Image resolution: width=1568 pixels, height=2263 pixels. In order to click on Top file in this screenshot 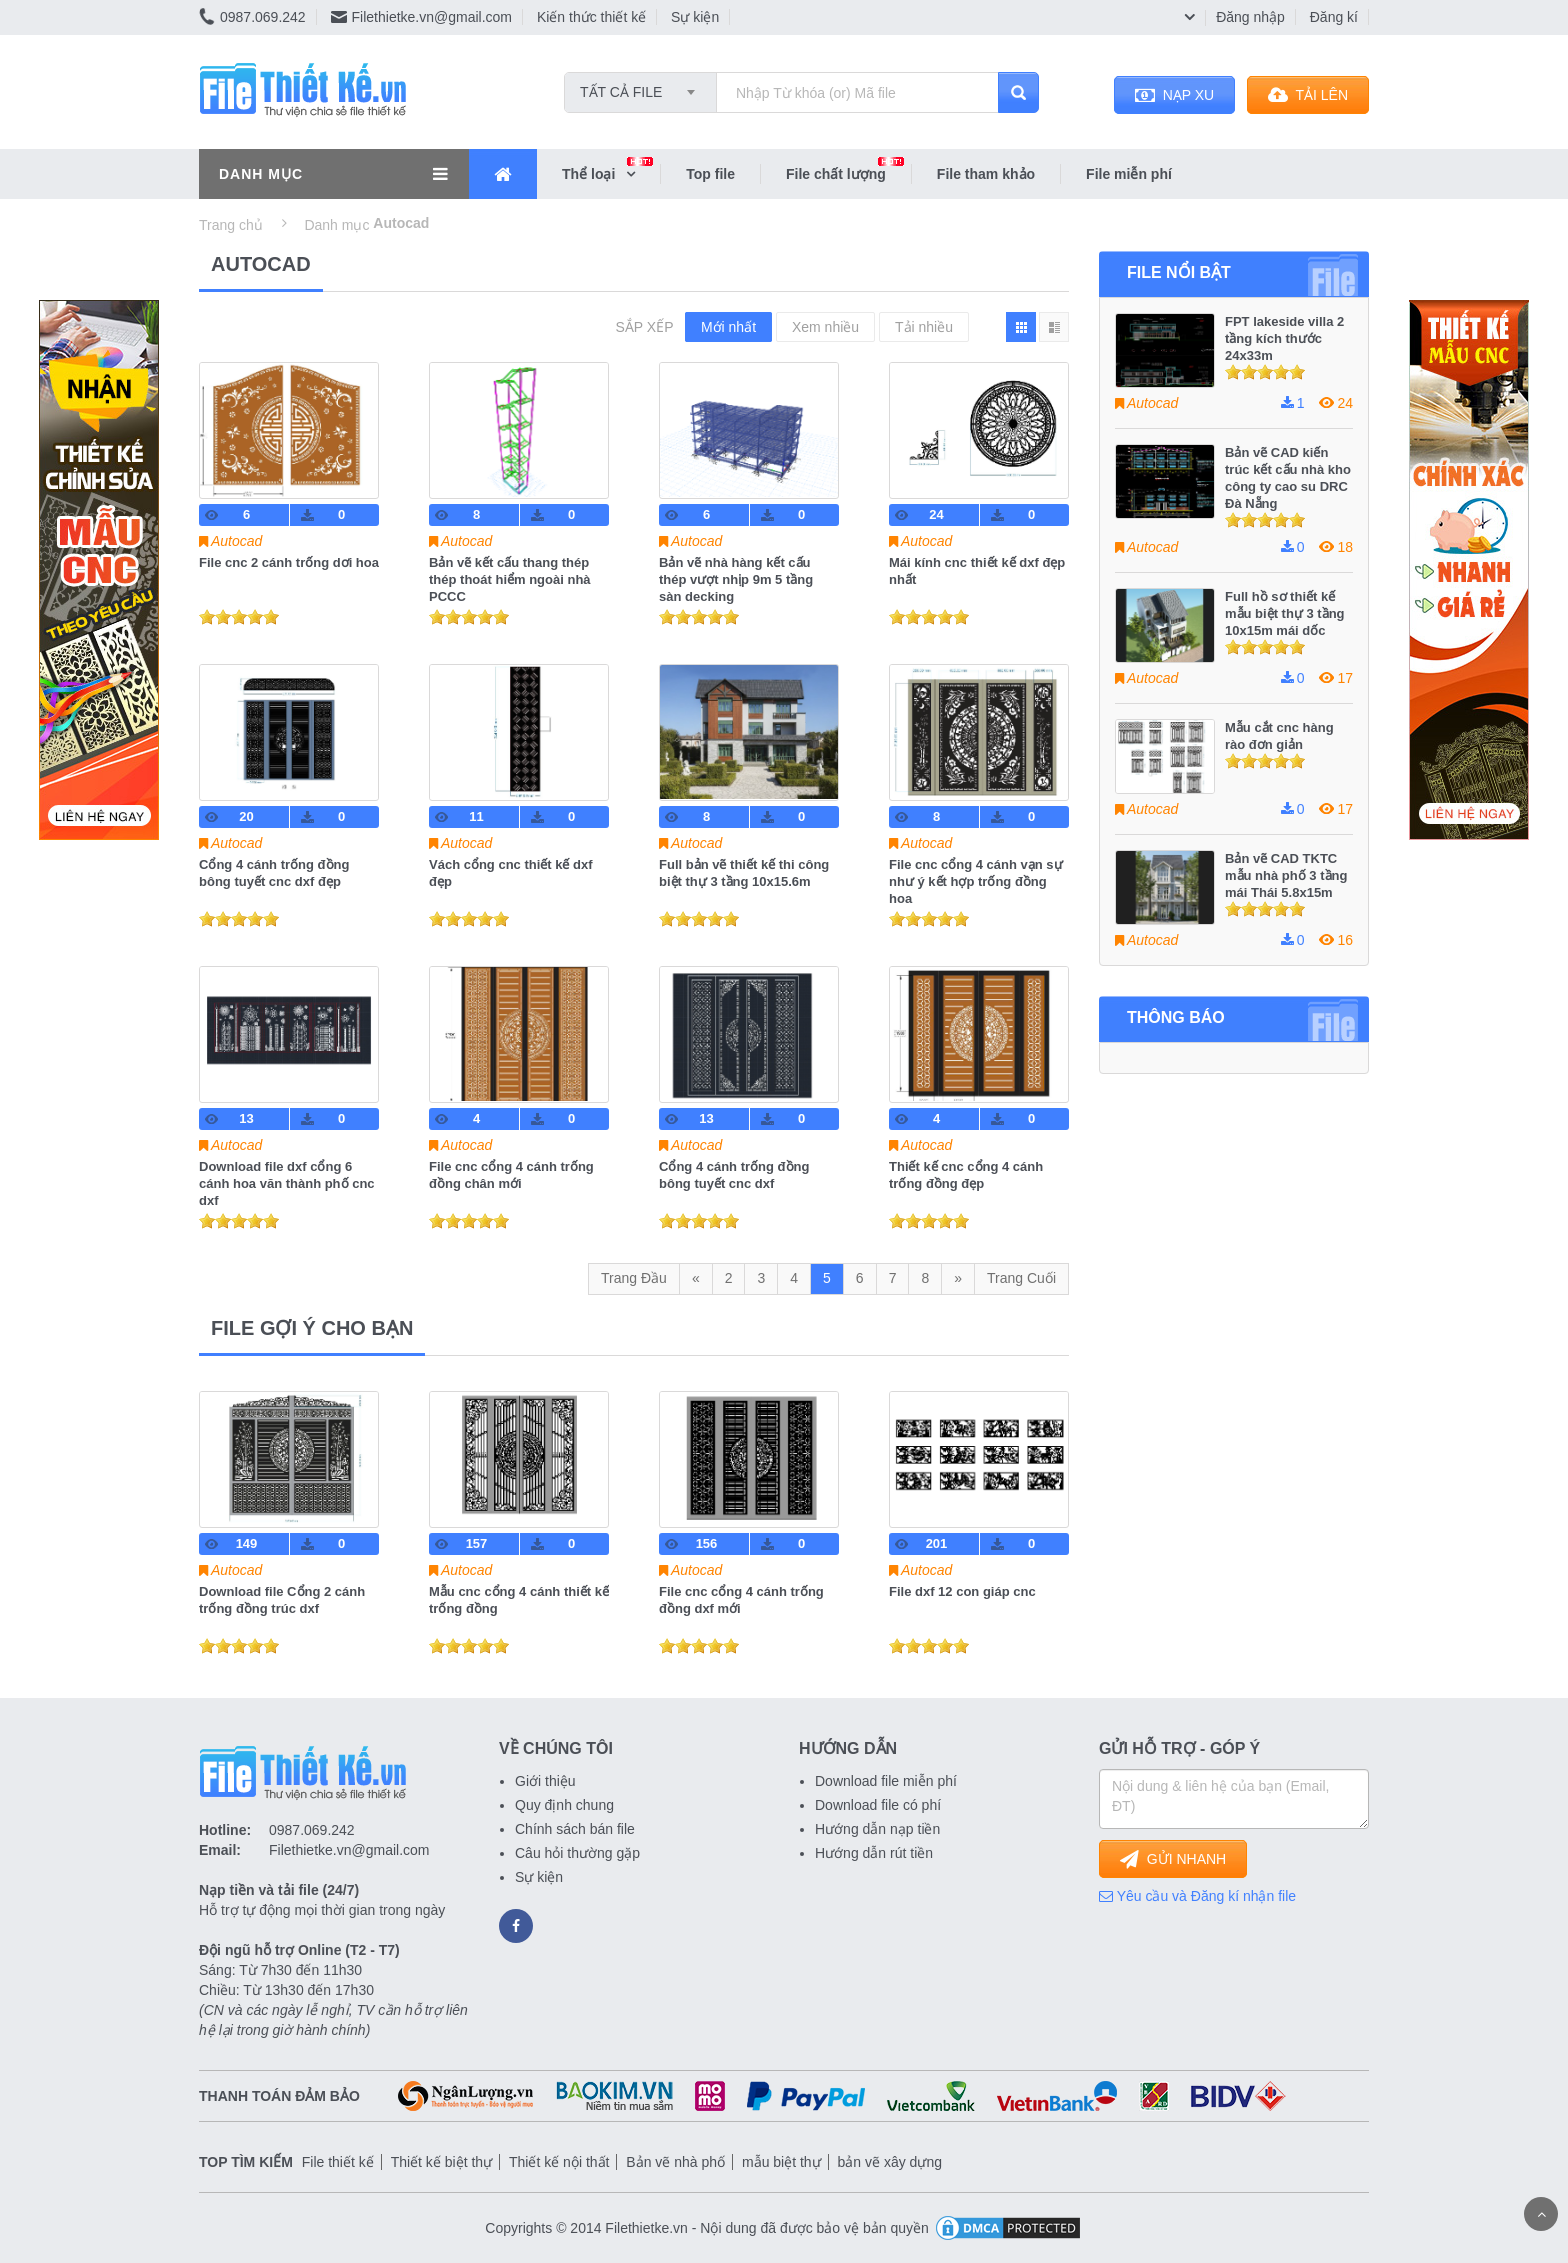, I will do `click(710, 174)`.